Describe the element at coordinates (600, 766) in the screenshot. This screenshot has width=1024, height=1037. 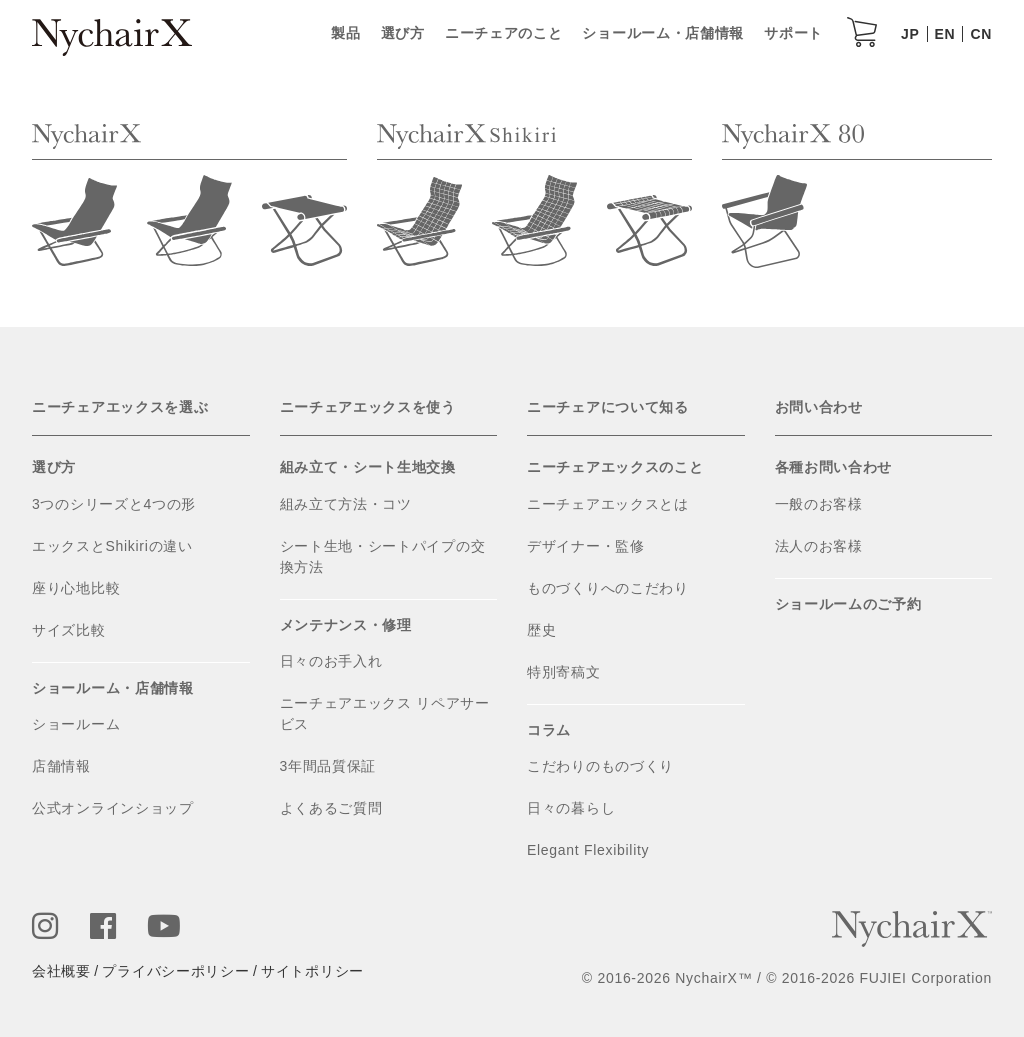
I see `こだわりのものづくり` at that location.